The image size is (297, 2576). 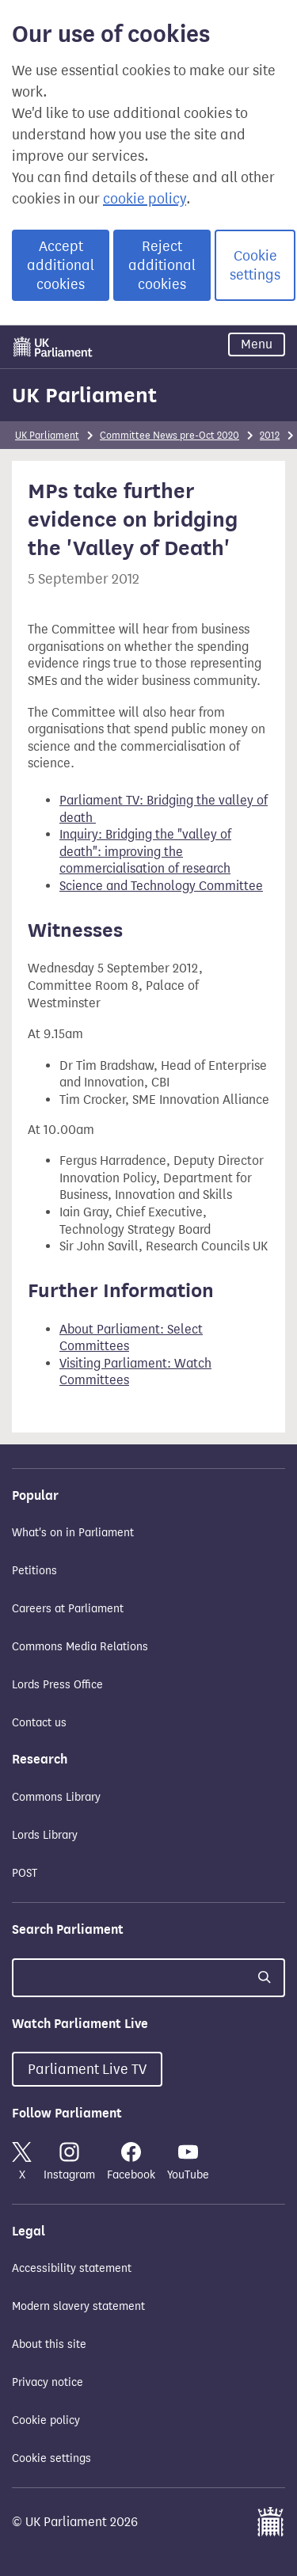 What do you see at coordinates (255, 265) in the screenshot?
I see `Cookie settings` at bounding box center [255, 265].